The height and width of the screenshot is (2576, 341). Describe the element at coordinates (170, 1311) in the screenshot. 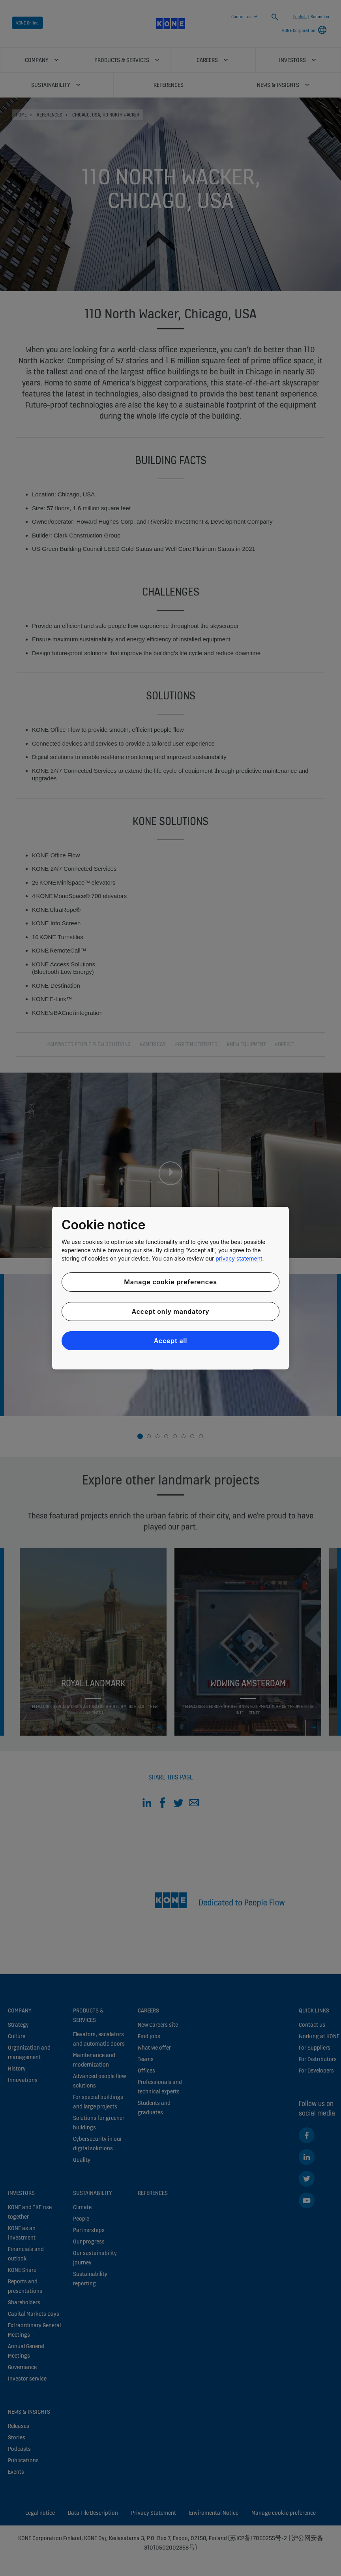

I see `Accept only mandatory` at that location.